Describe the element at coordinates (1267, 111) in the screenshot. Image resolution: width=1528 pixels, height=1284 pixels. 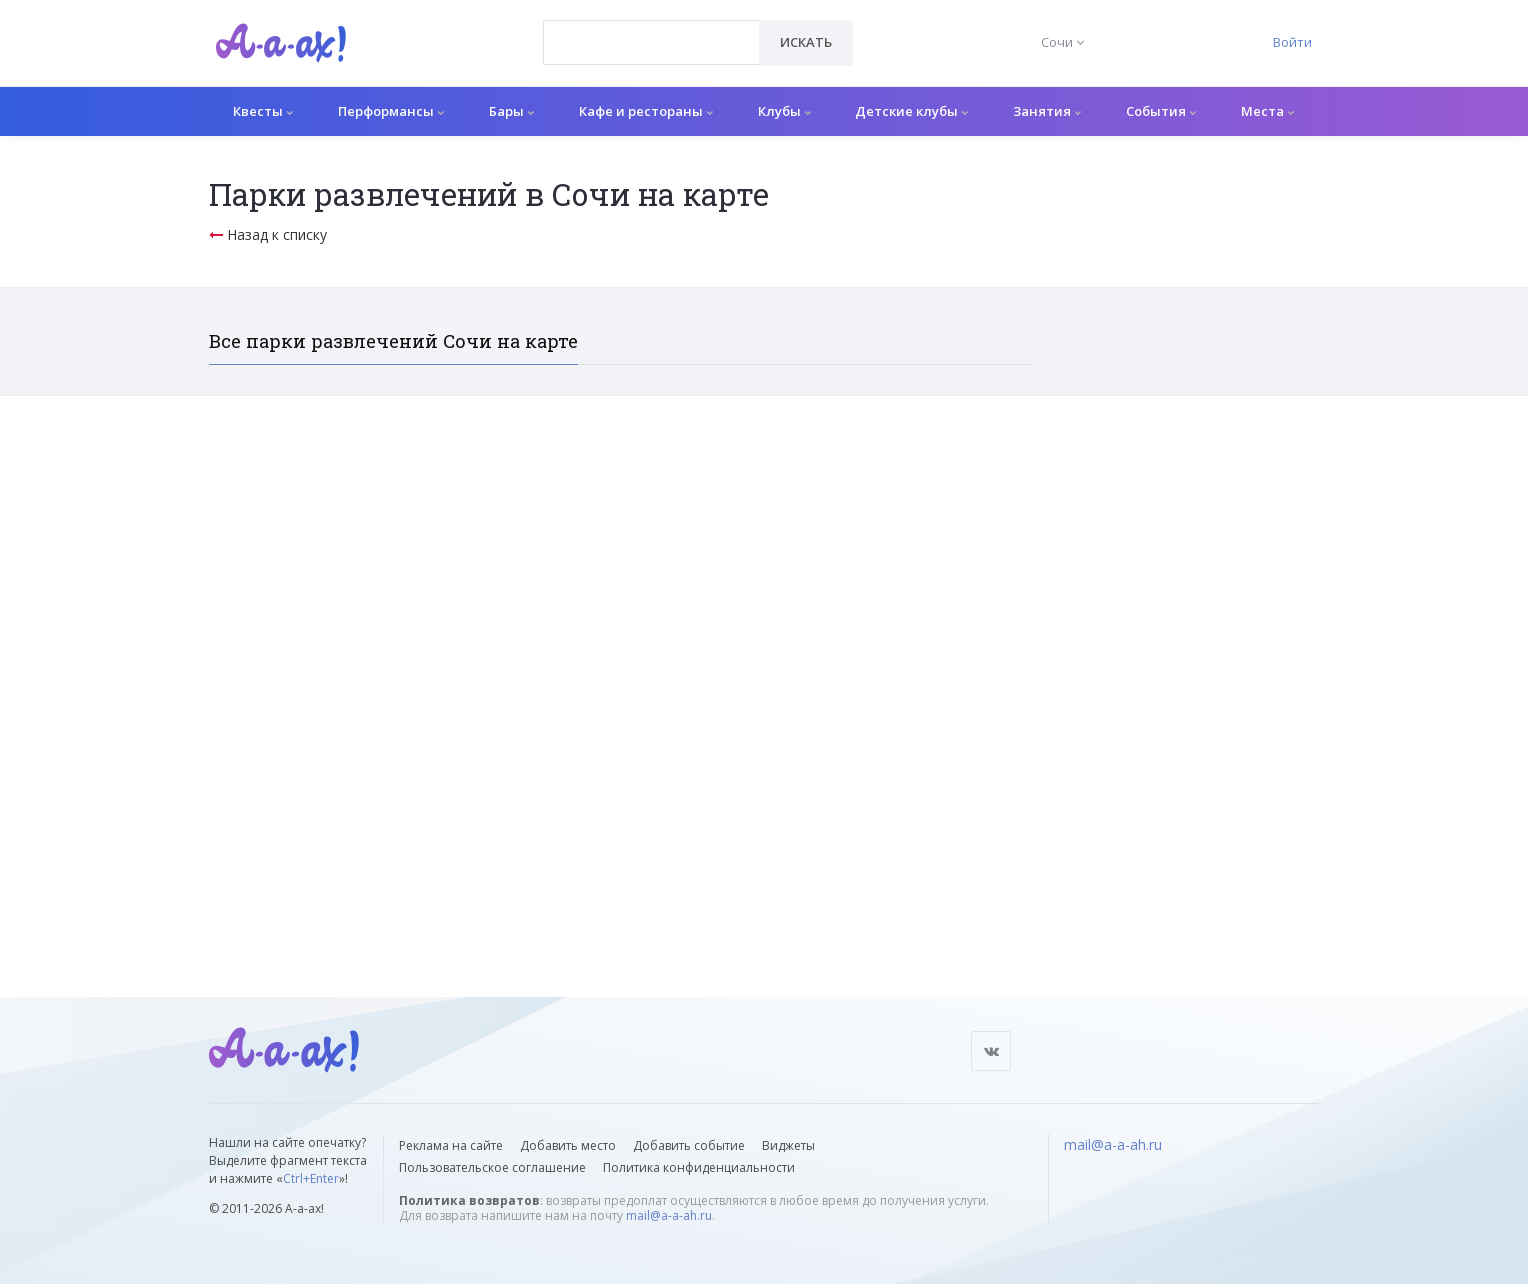
I see `Места` at that location.